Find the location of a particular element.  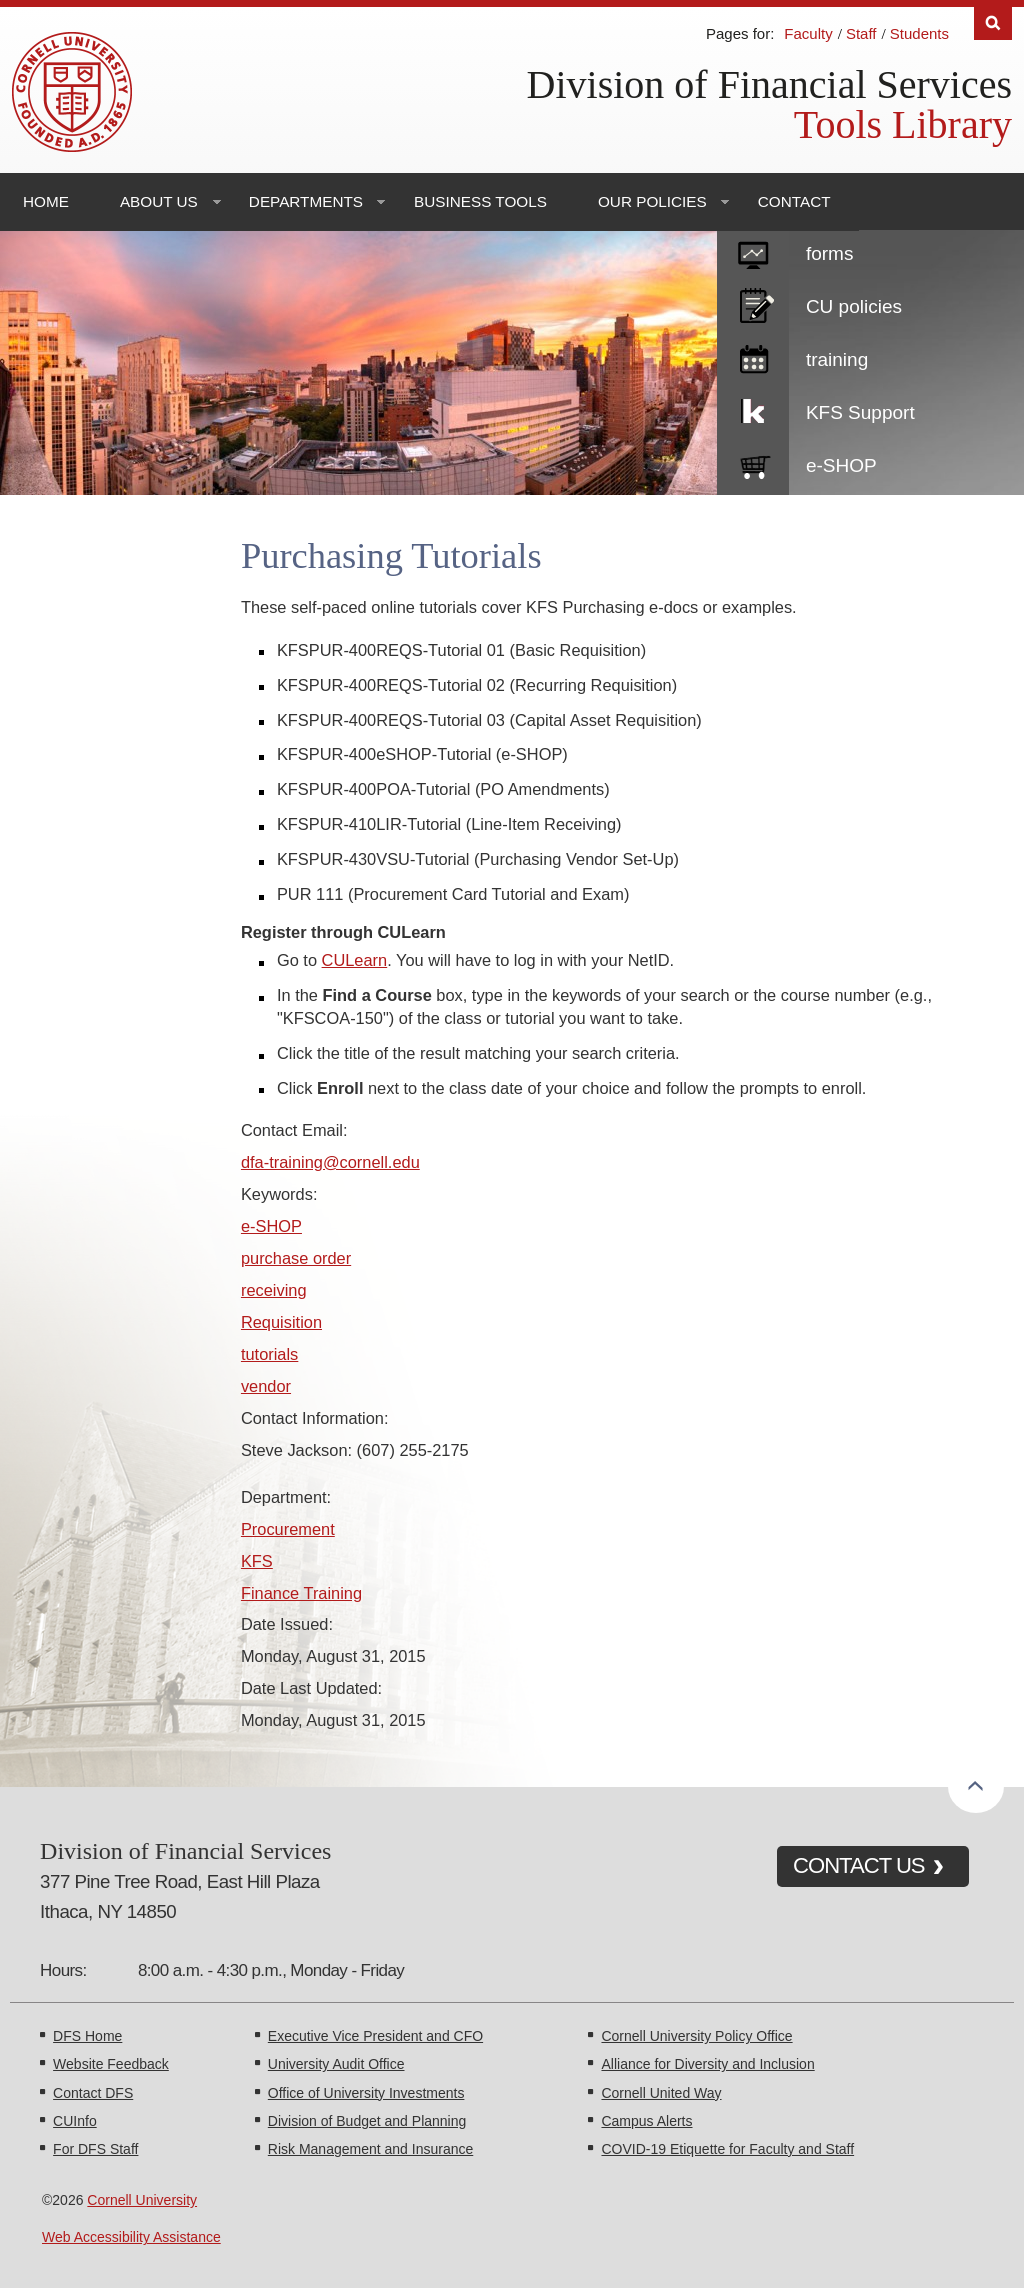

CUInfo is located at coordinates (75, 2121).